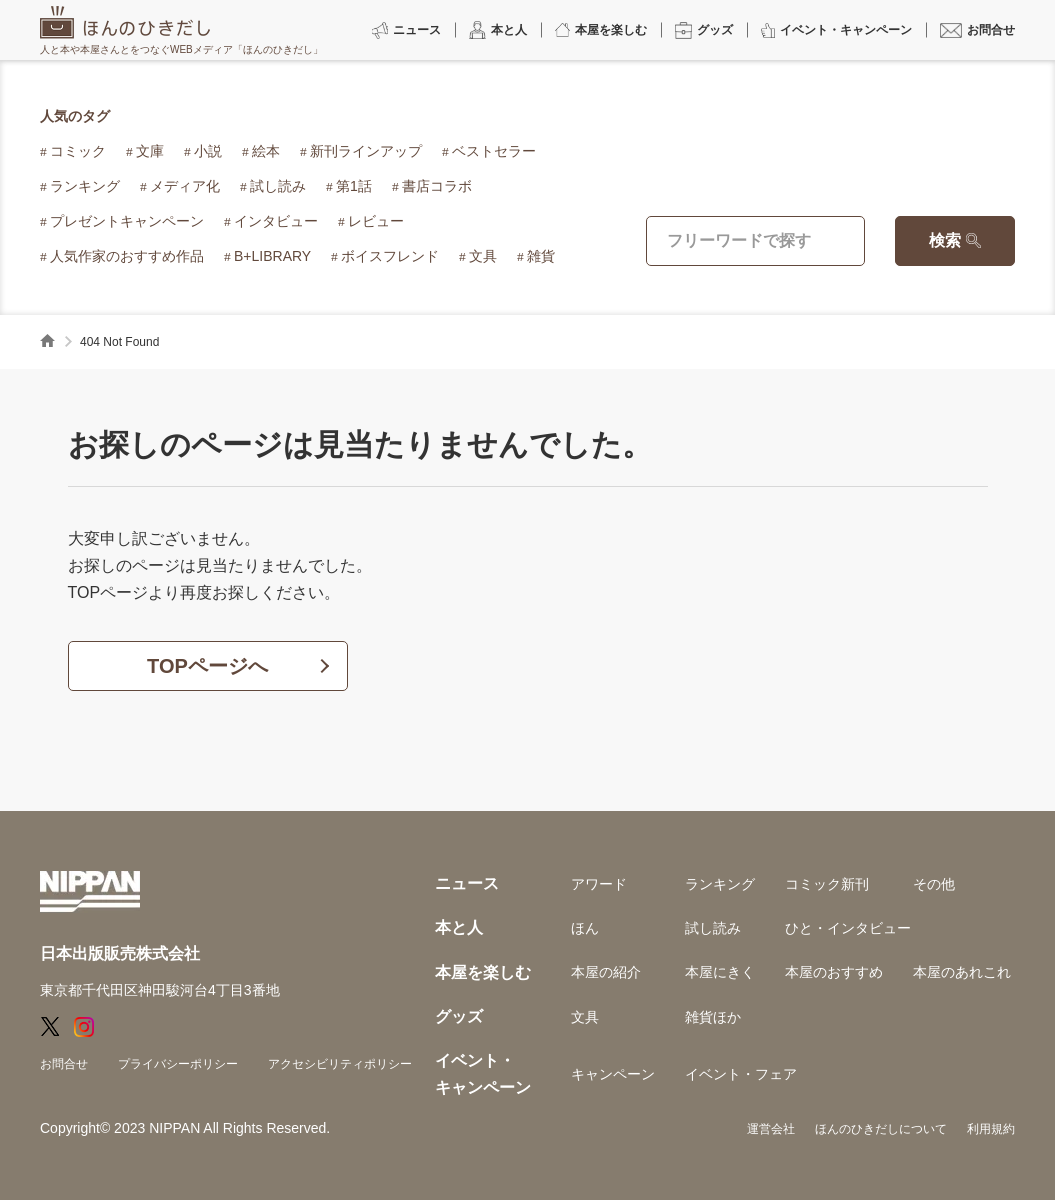 Image resolution: width=1055 pixels, height=1200 pixels. Describe the element at coordinates (208, 151) in the screenshot. I see `小説` at that location.